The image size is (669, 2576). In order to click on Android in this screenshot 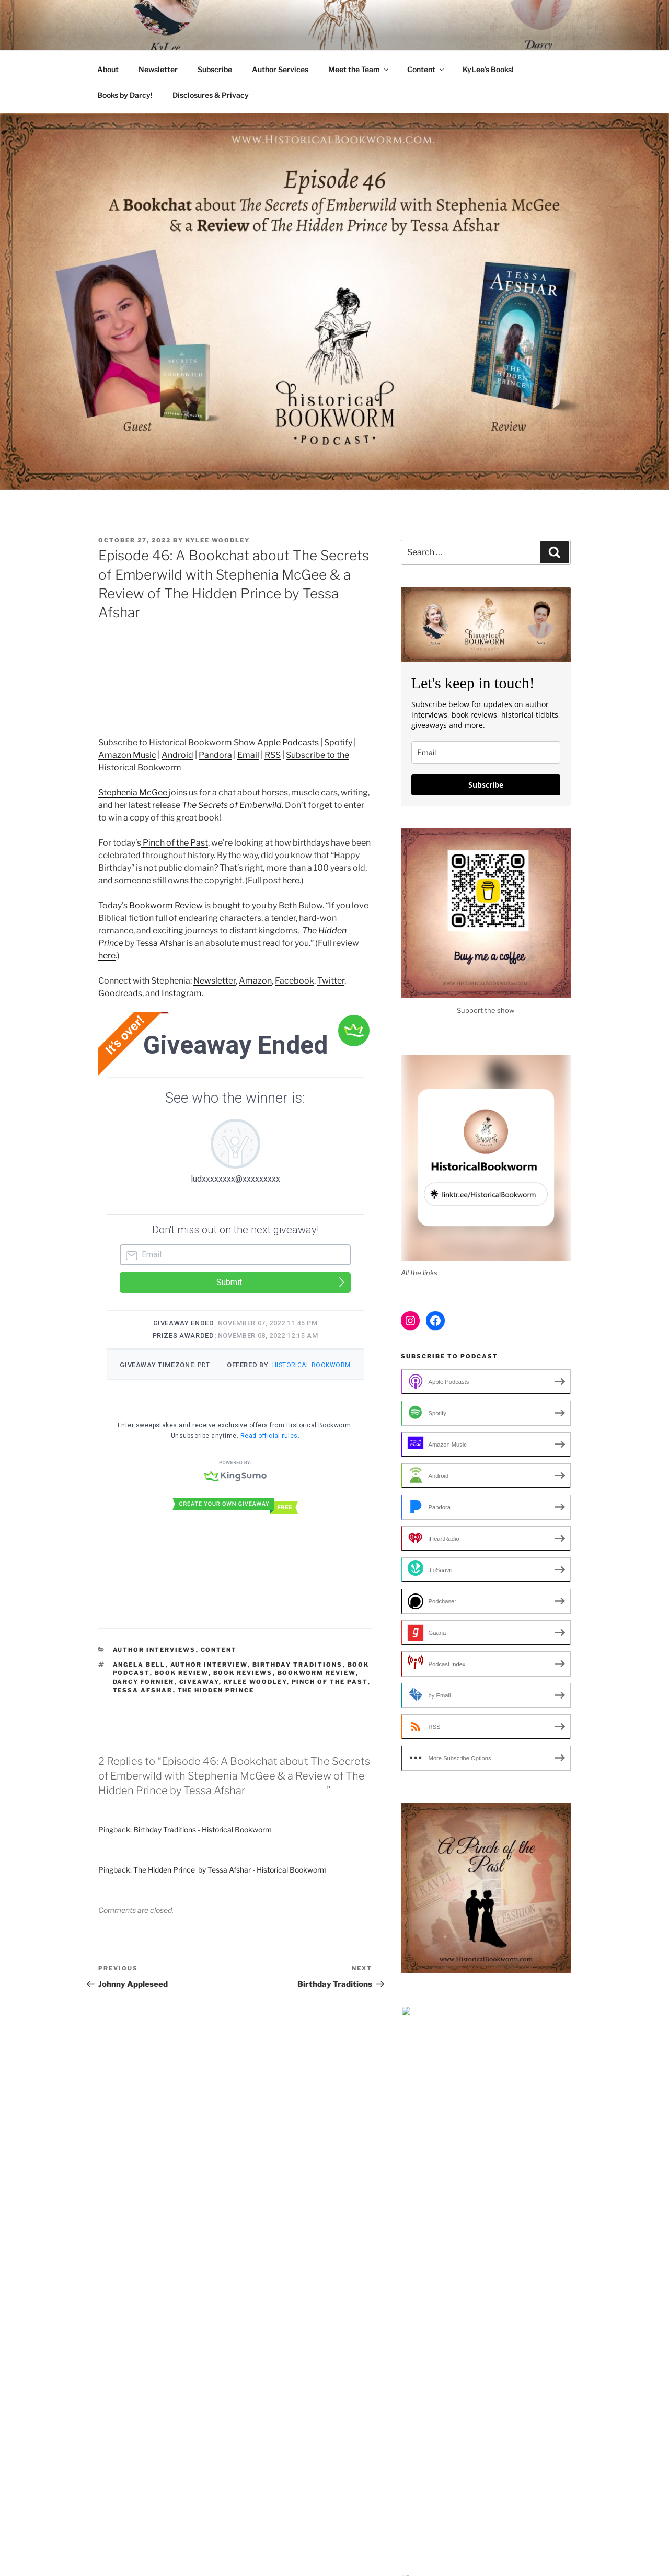, I will do `click(177, 755)`.